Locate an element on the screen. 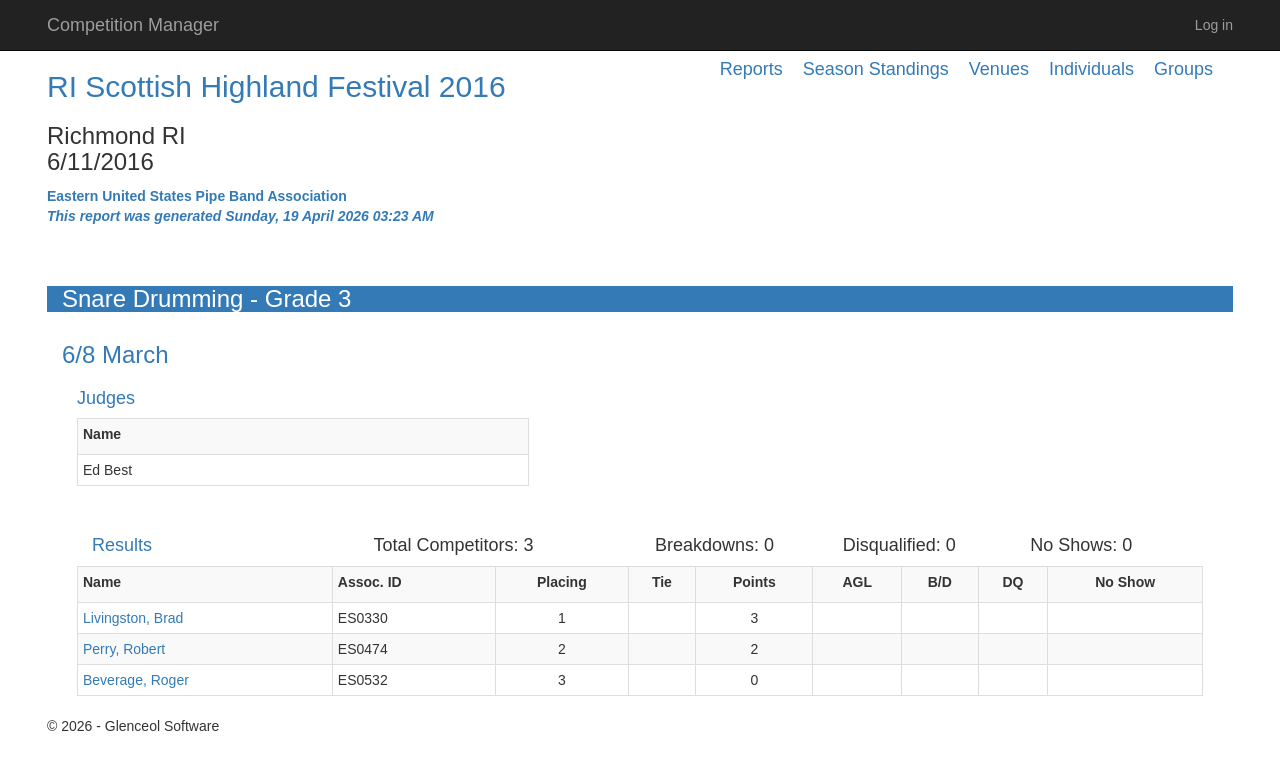 Image resolution: width=1280 pixels, height=766 pixels. Name is located at coordinates (102, 434).